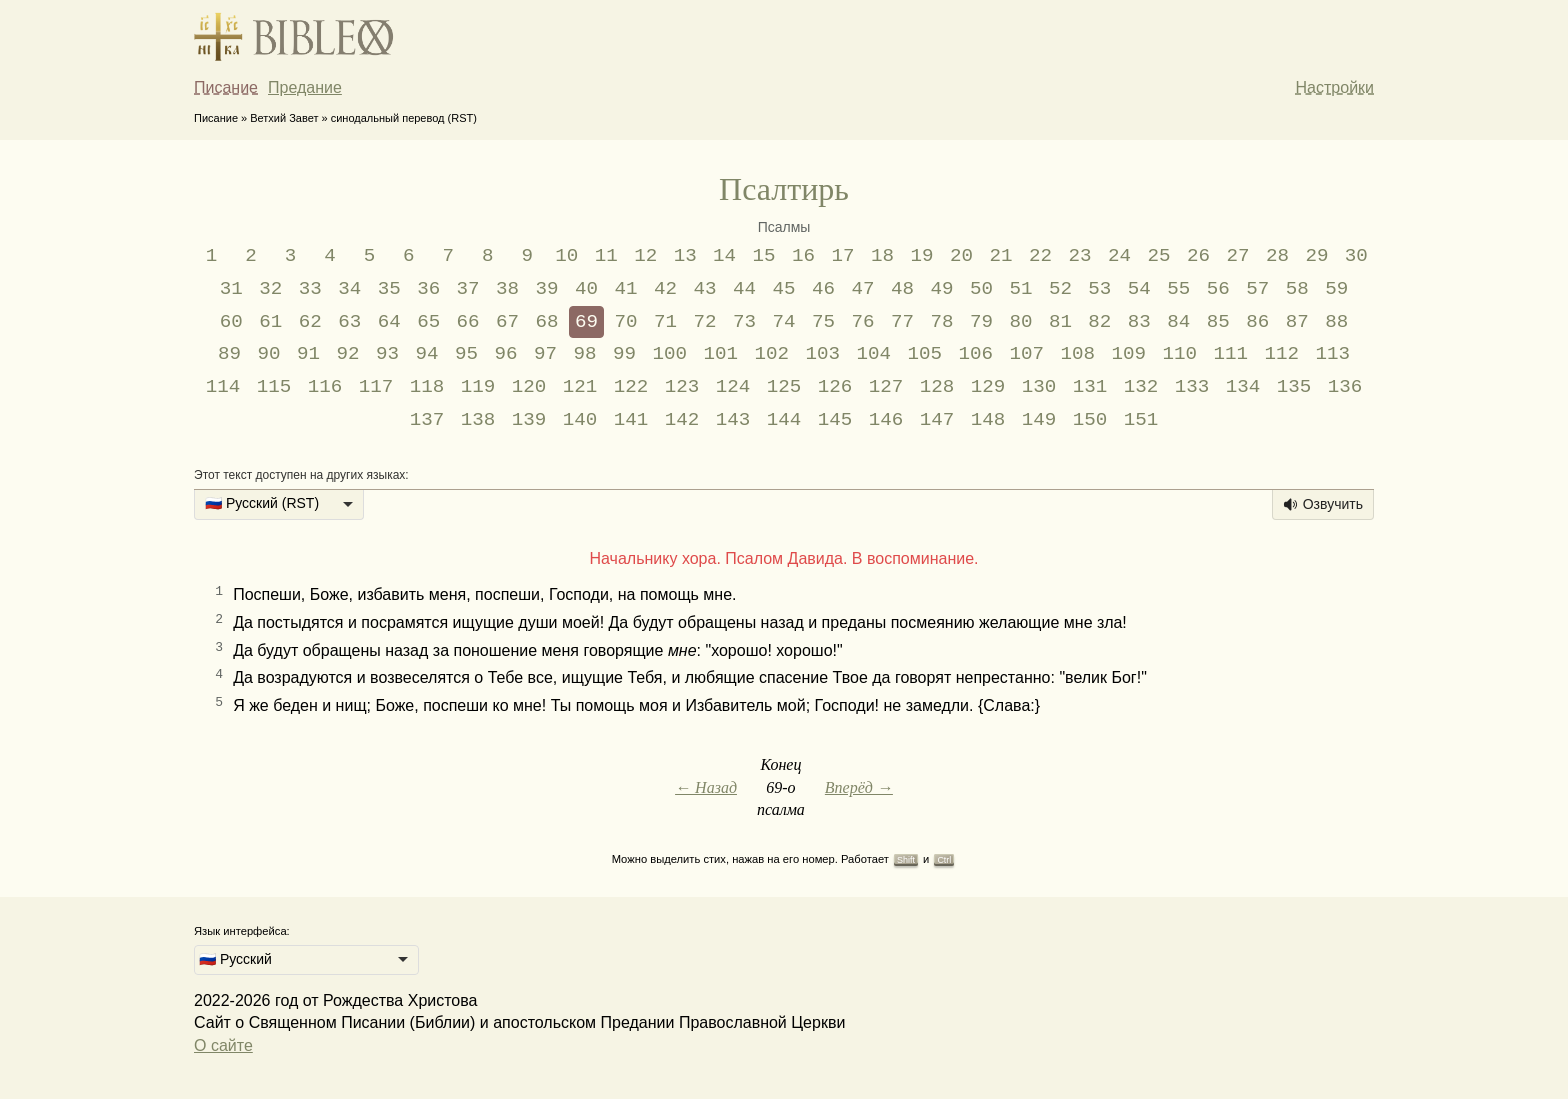 Image resolution: width=1568 pixels, height=1099 pixels. What do you see at coordinates (507, 322) in the screenshot?
I see `67` at bounding box center [507, 322].